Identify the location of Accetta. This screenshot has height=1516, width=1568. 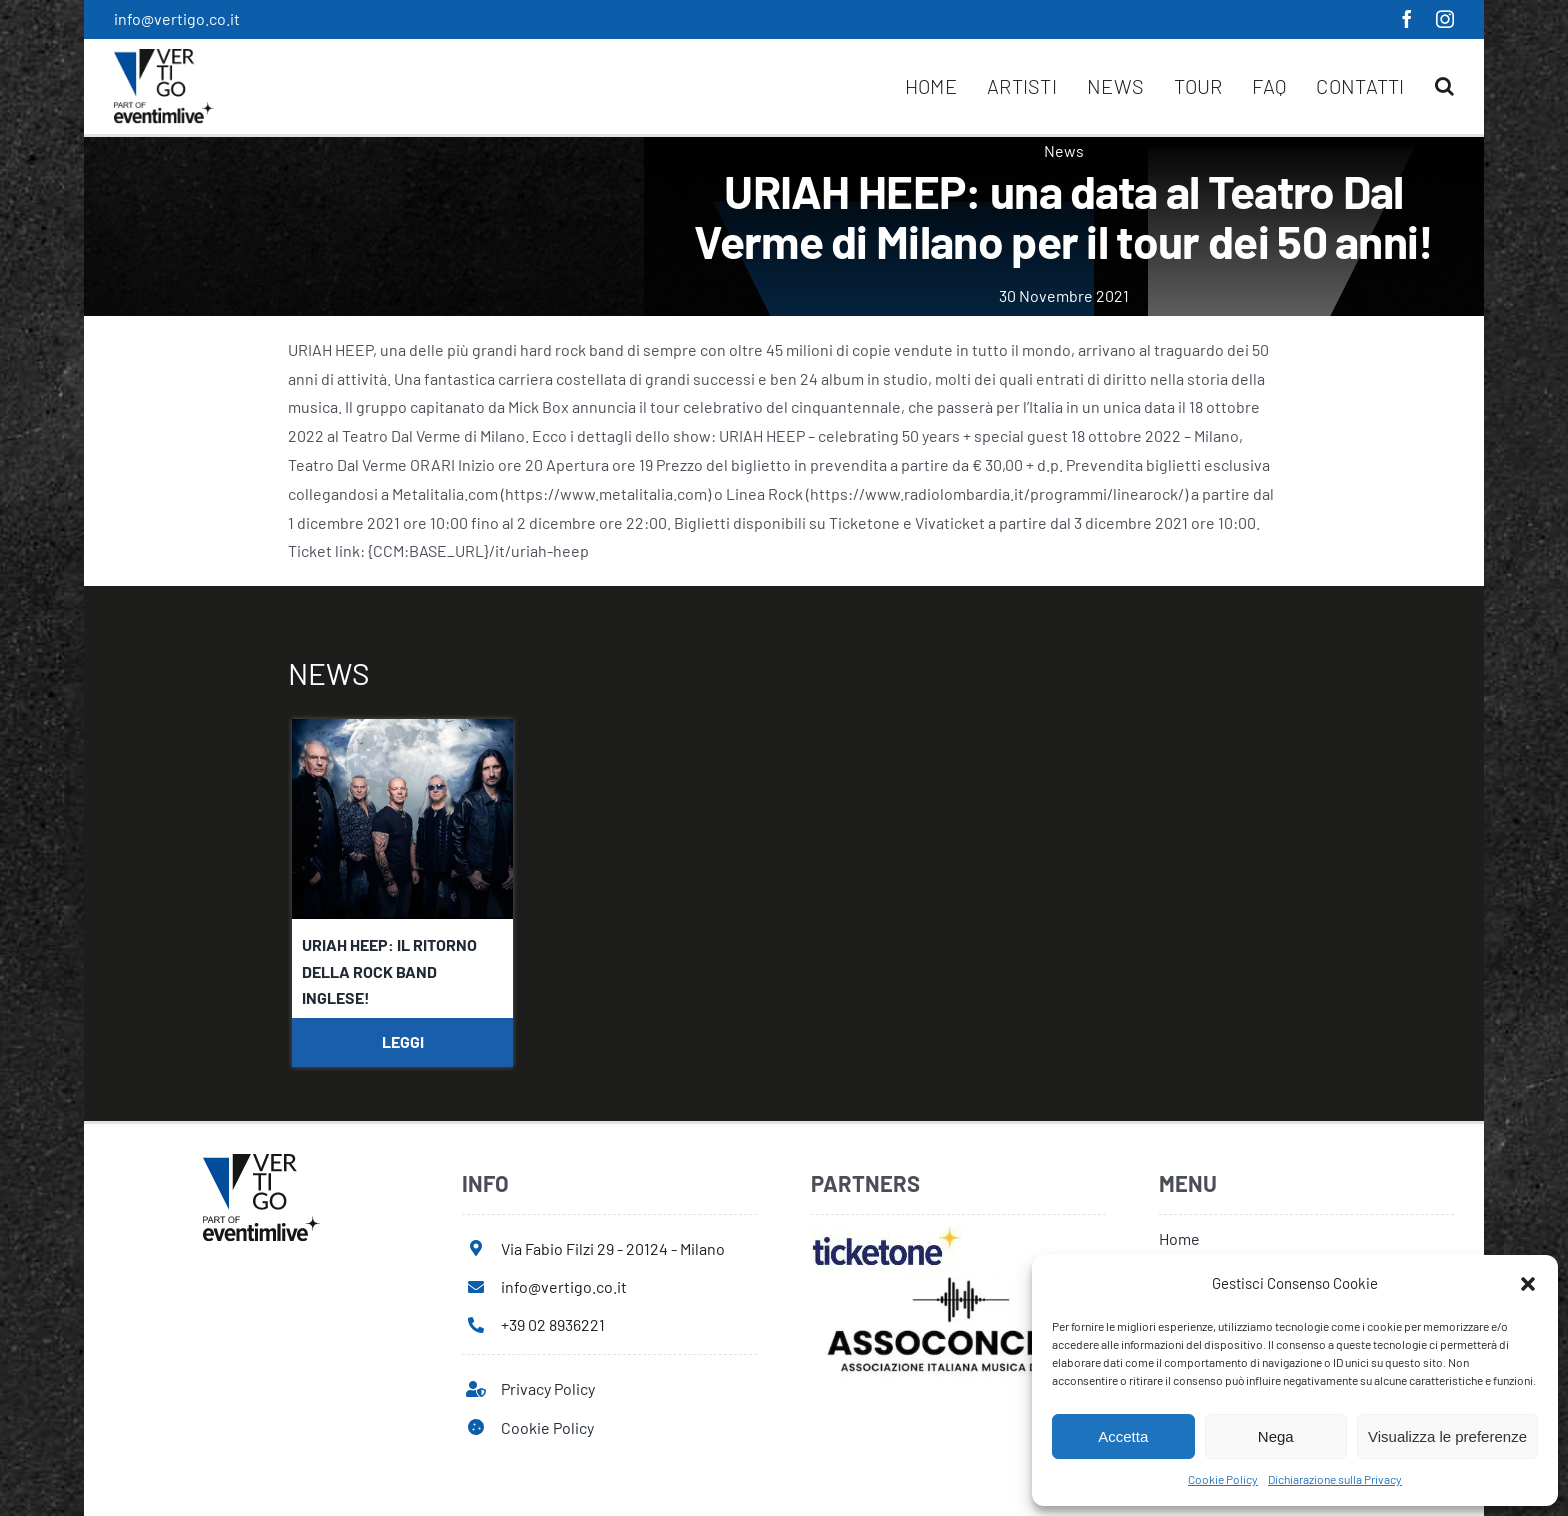
(1123, 1436).